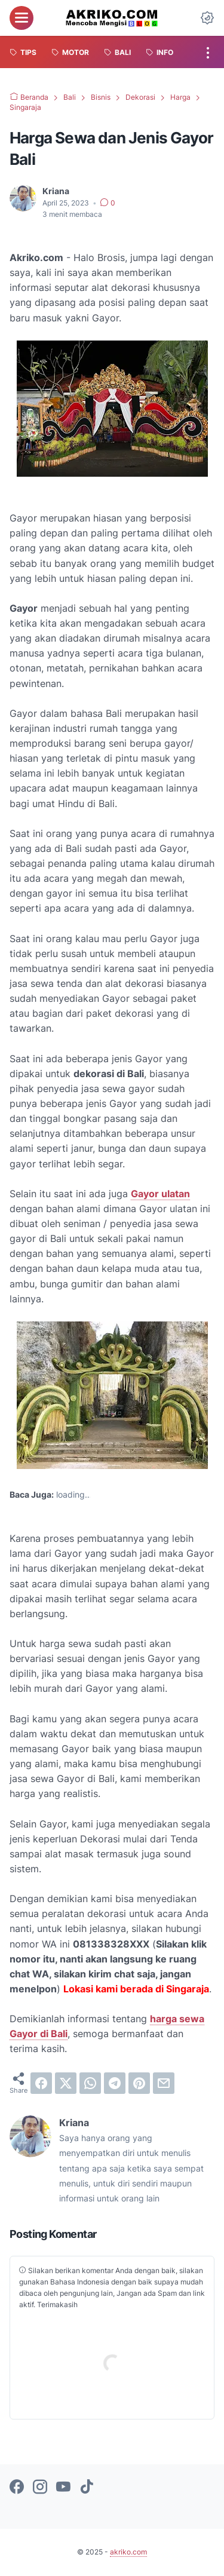 The width and height of the screenshot is (224, 2576). What do you see at coordinates (163, 2083) in the screenshot?
I see `[email]` at bounding box center [163, 2083].